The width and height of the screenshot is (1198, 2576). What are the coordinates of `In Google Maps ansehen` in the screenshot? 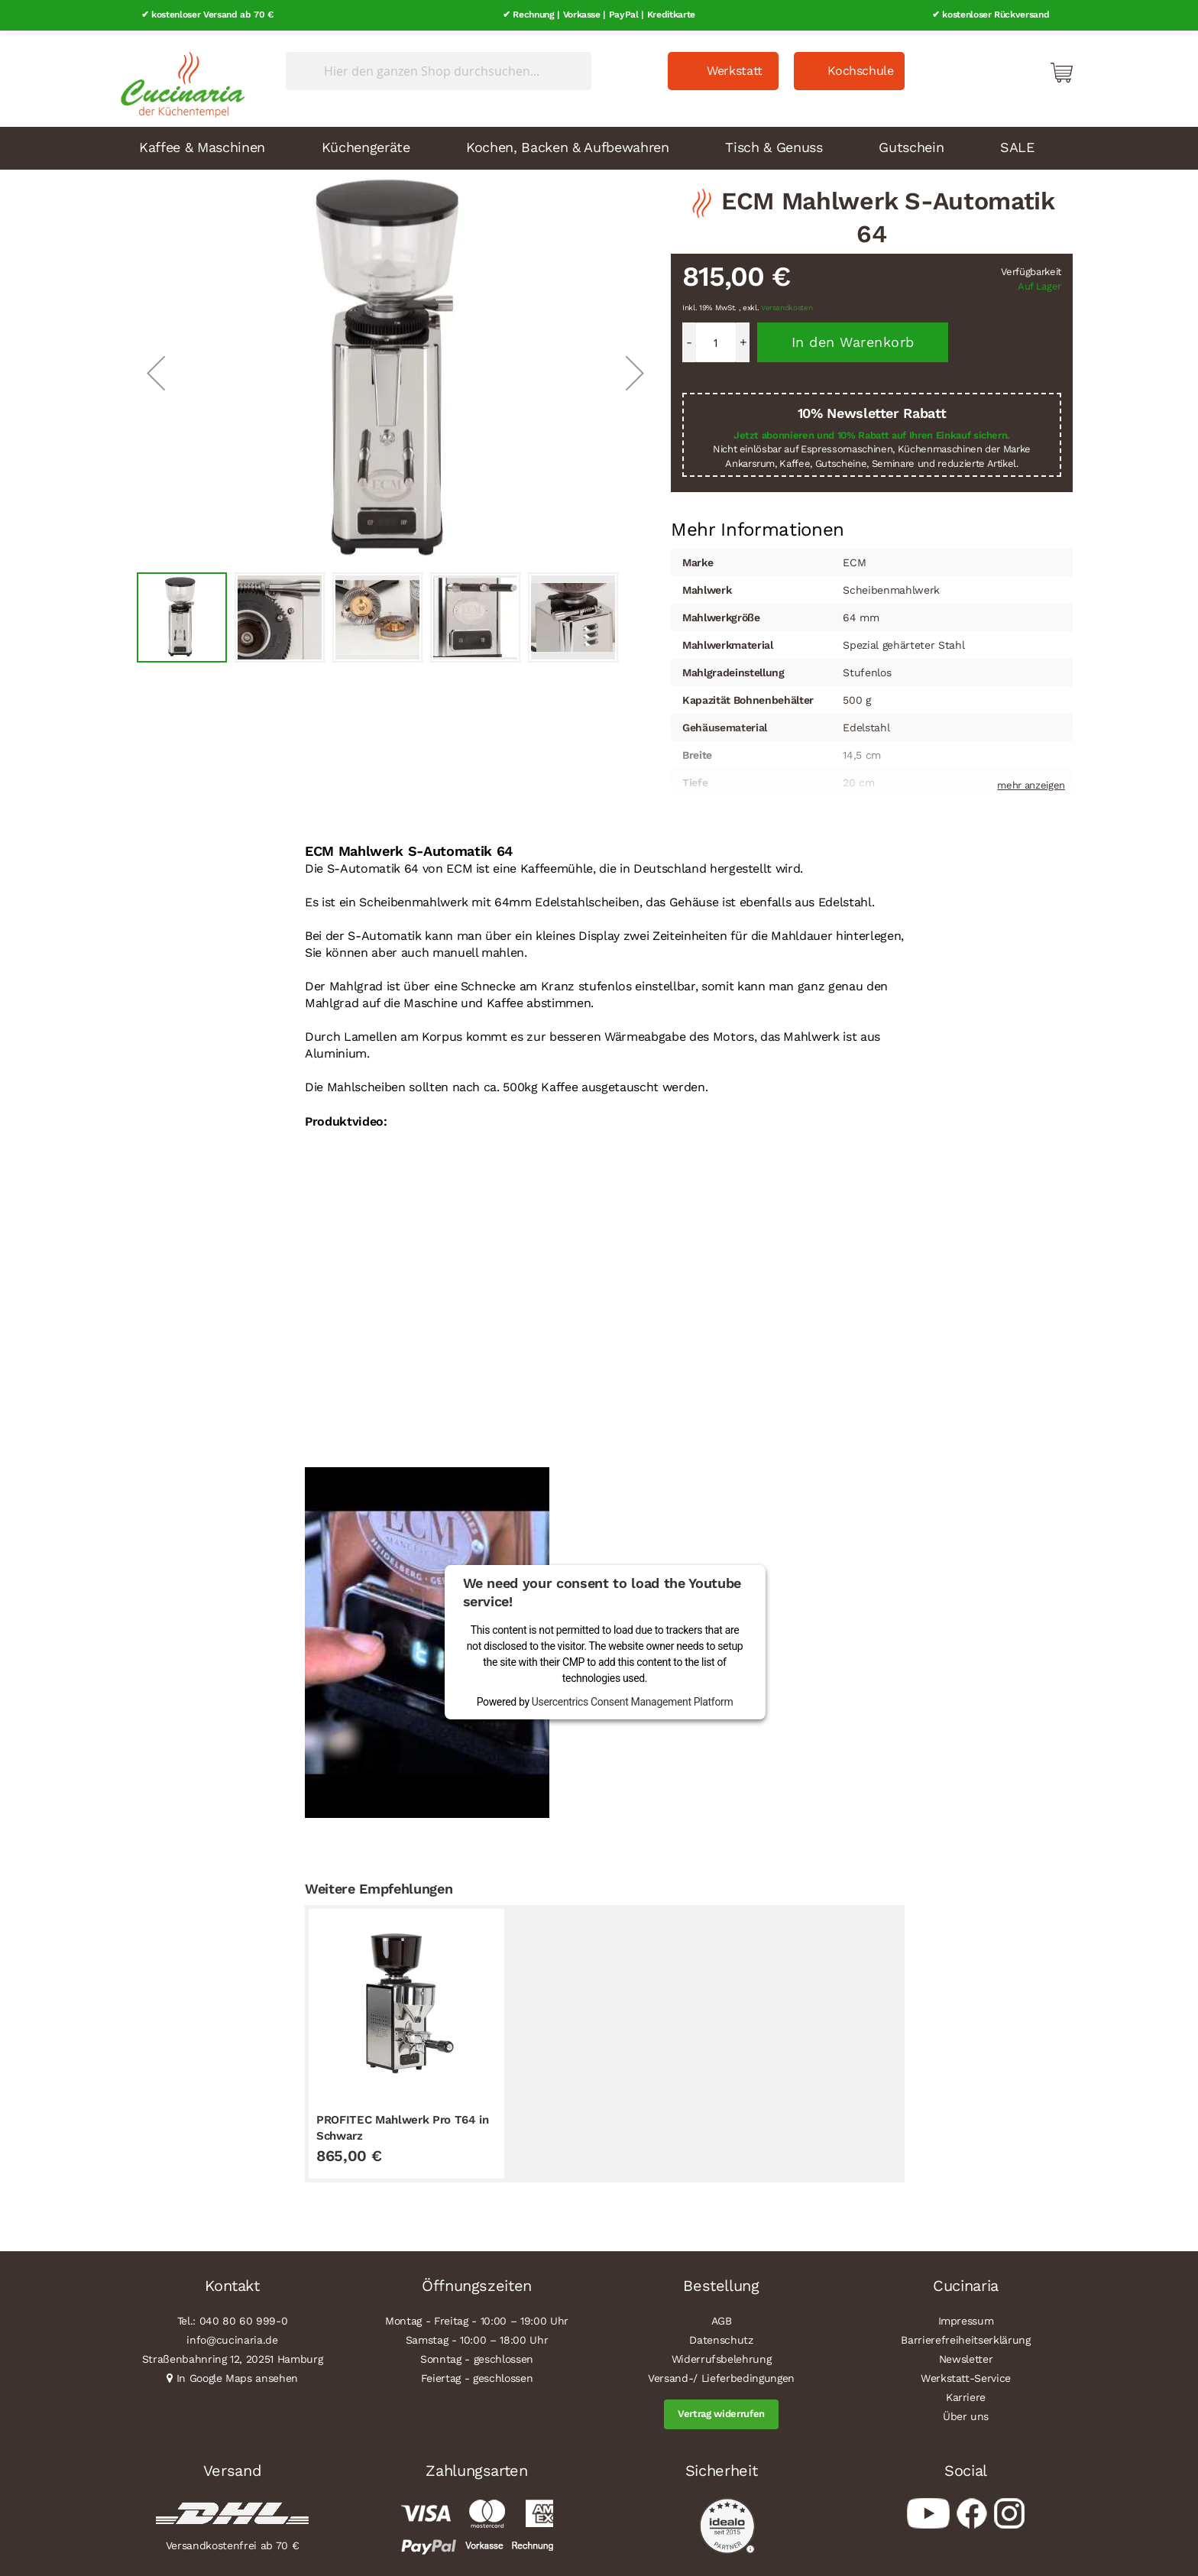 It's located at (237, 2374).